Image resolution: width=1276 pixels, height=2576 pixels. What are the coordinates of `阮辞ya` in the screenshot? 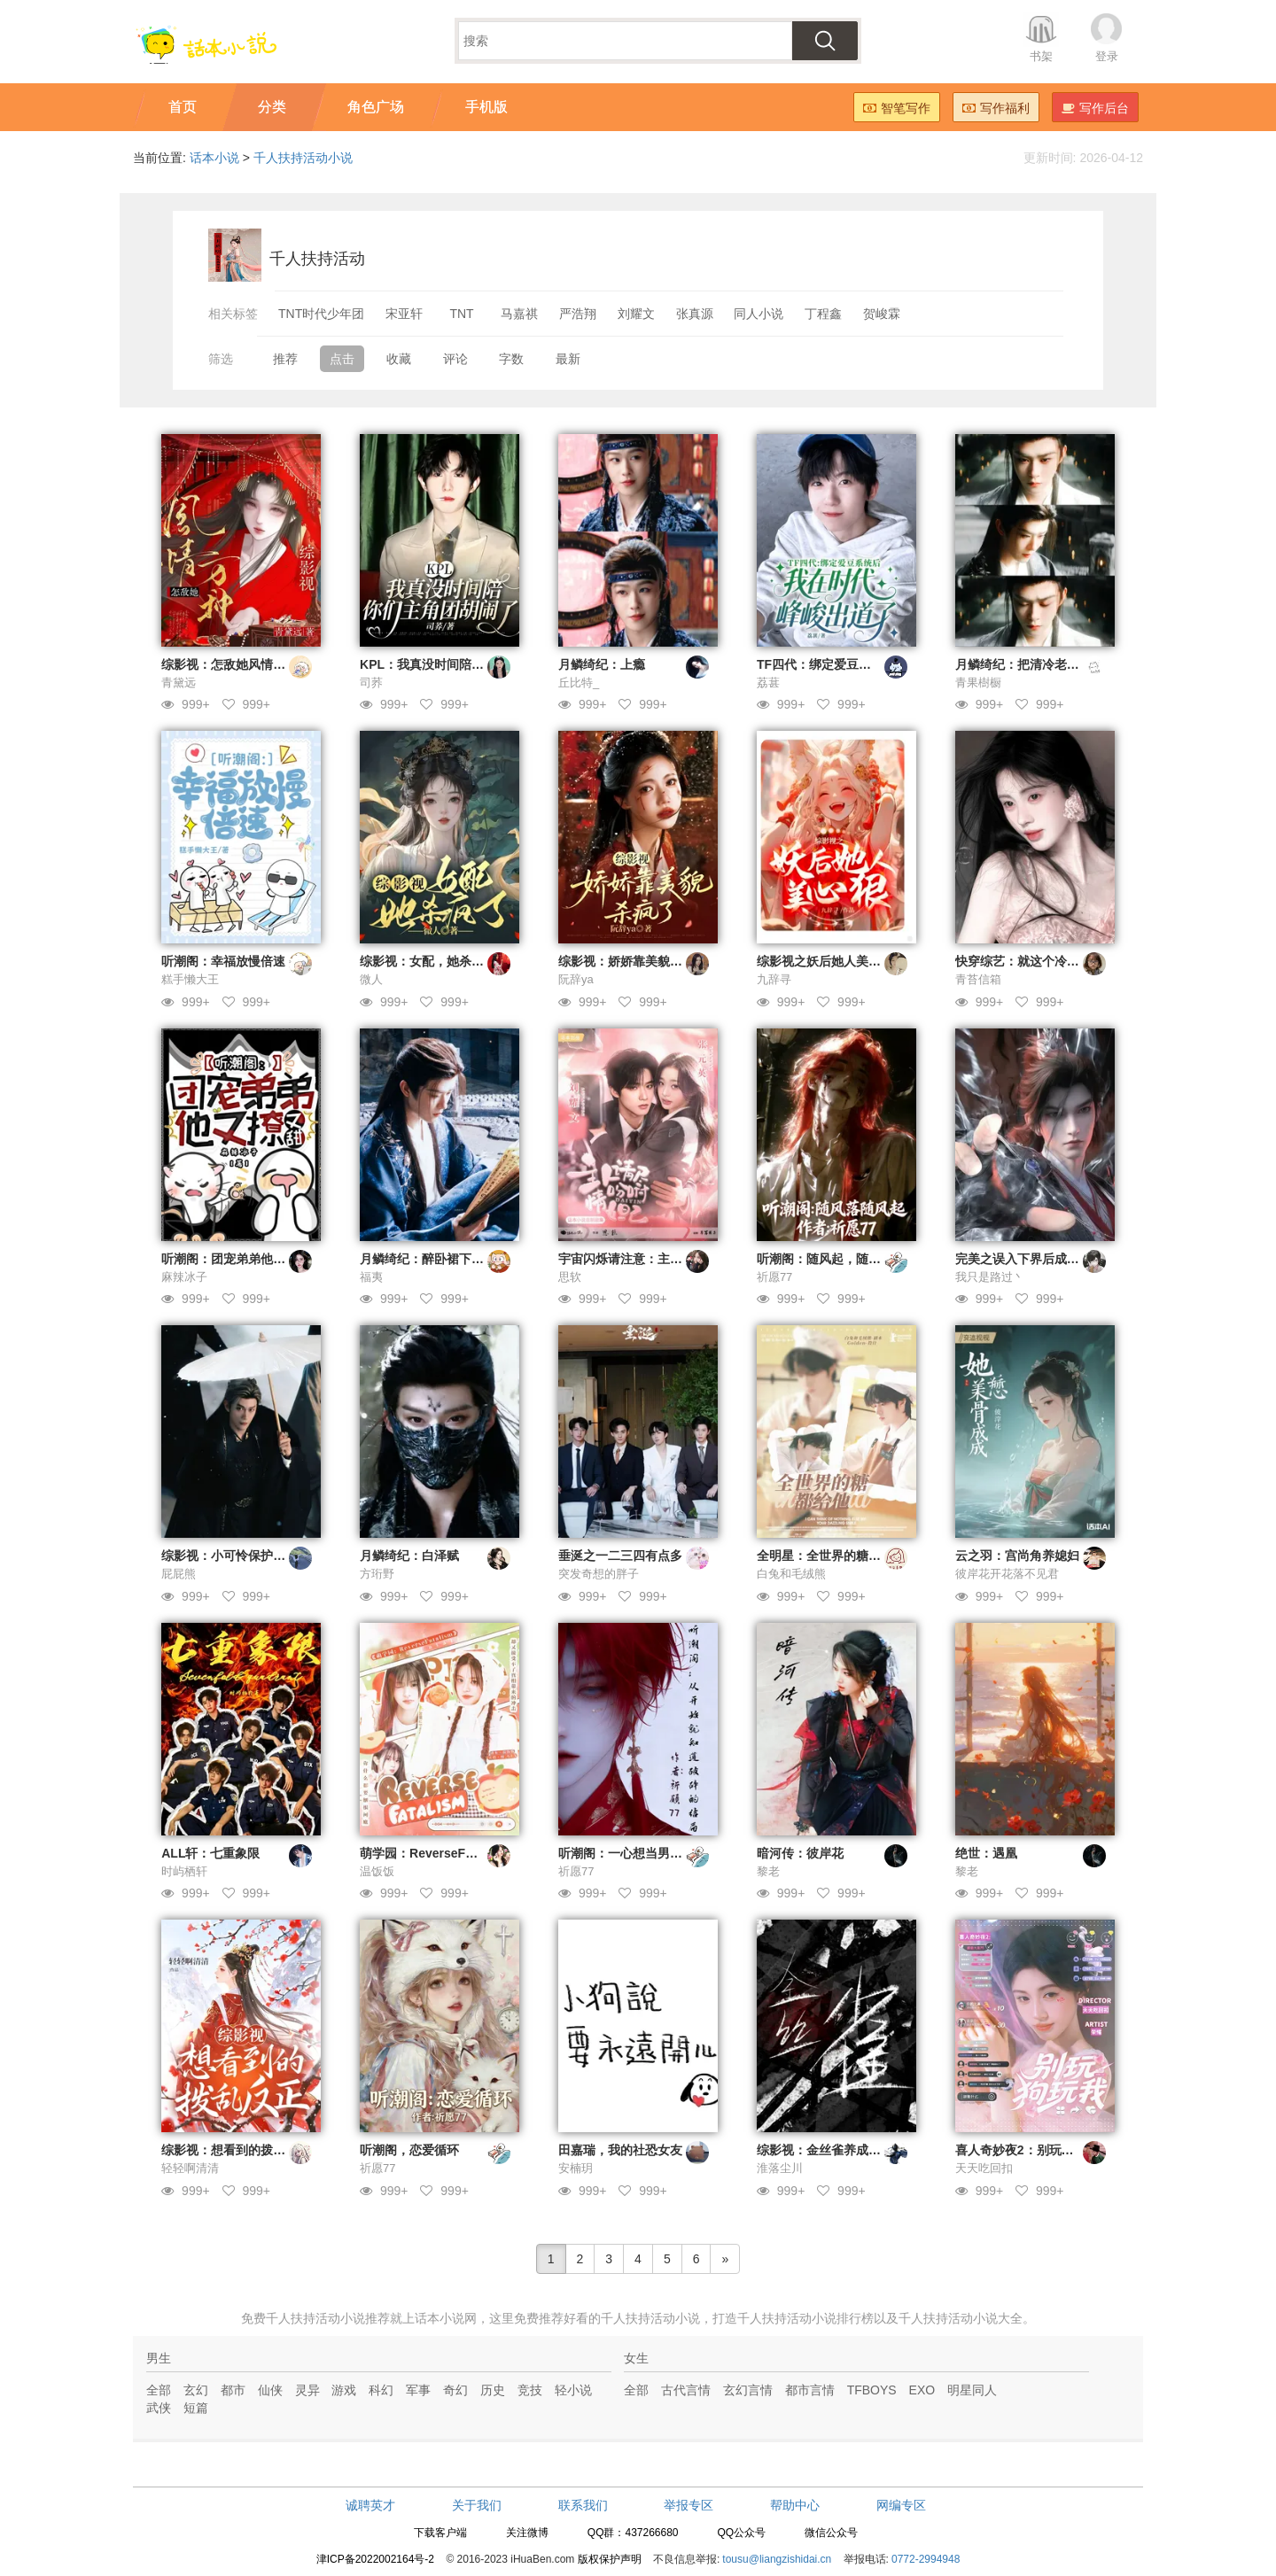 It's located at (576, 979).